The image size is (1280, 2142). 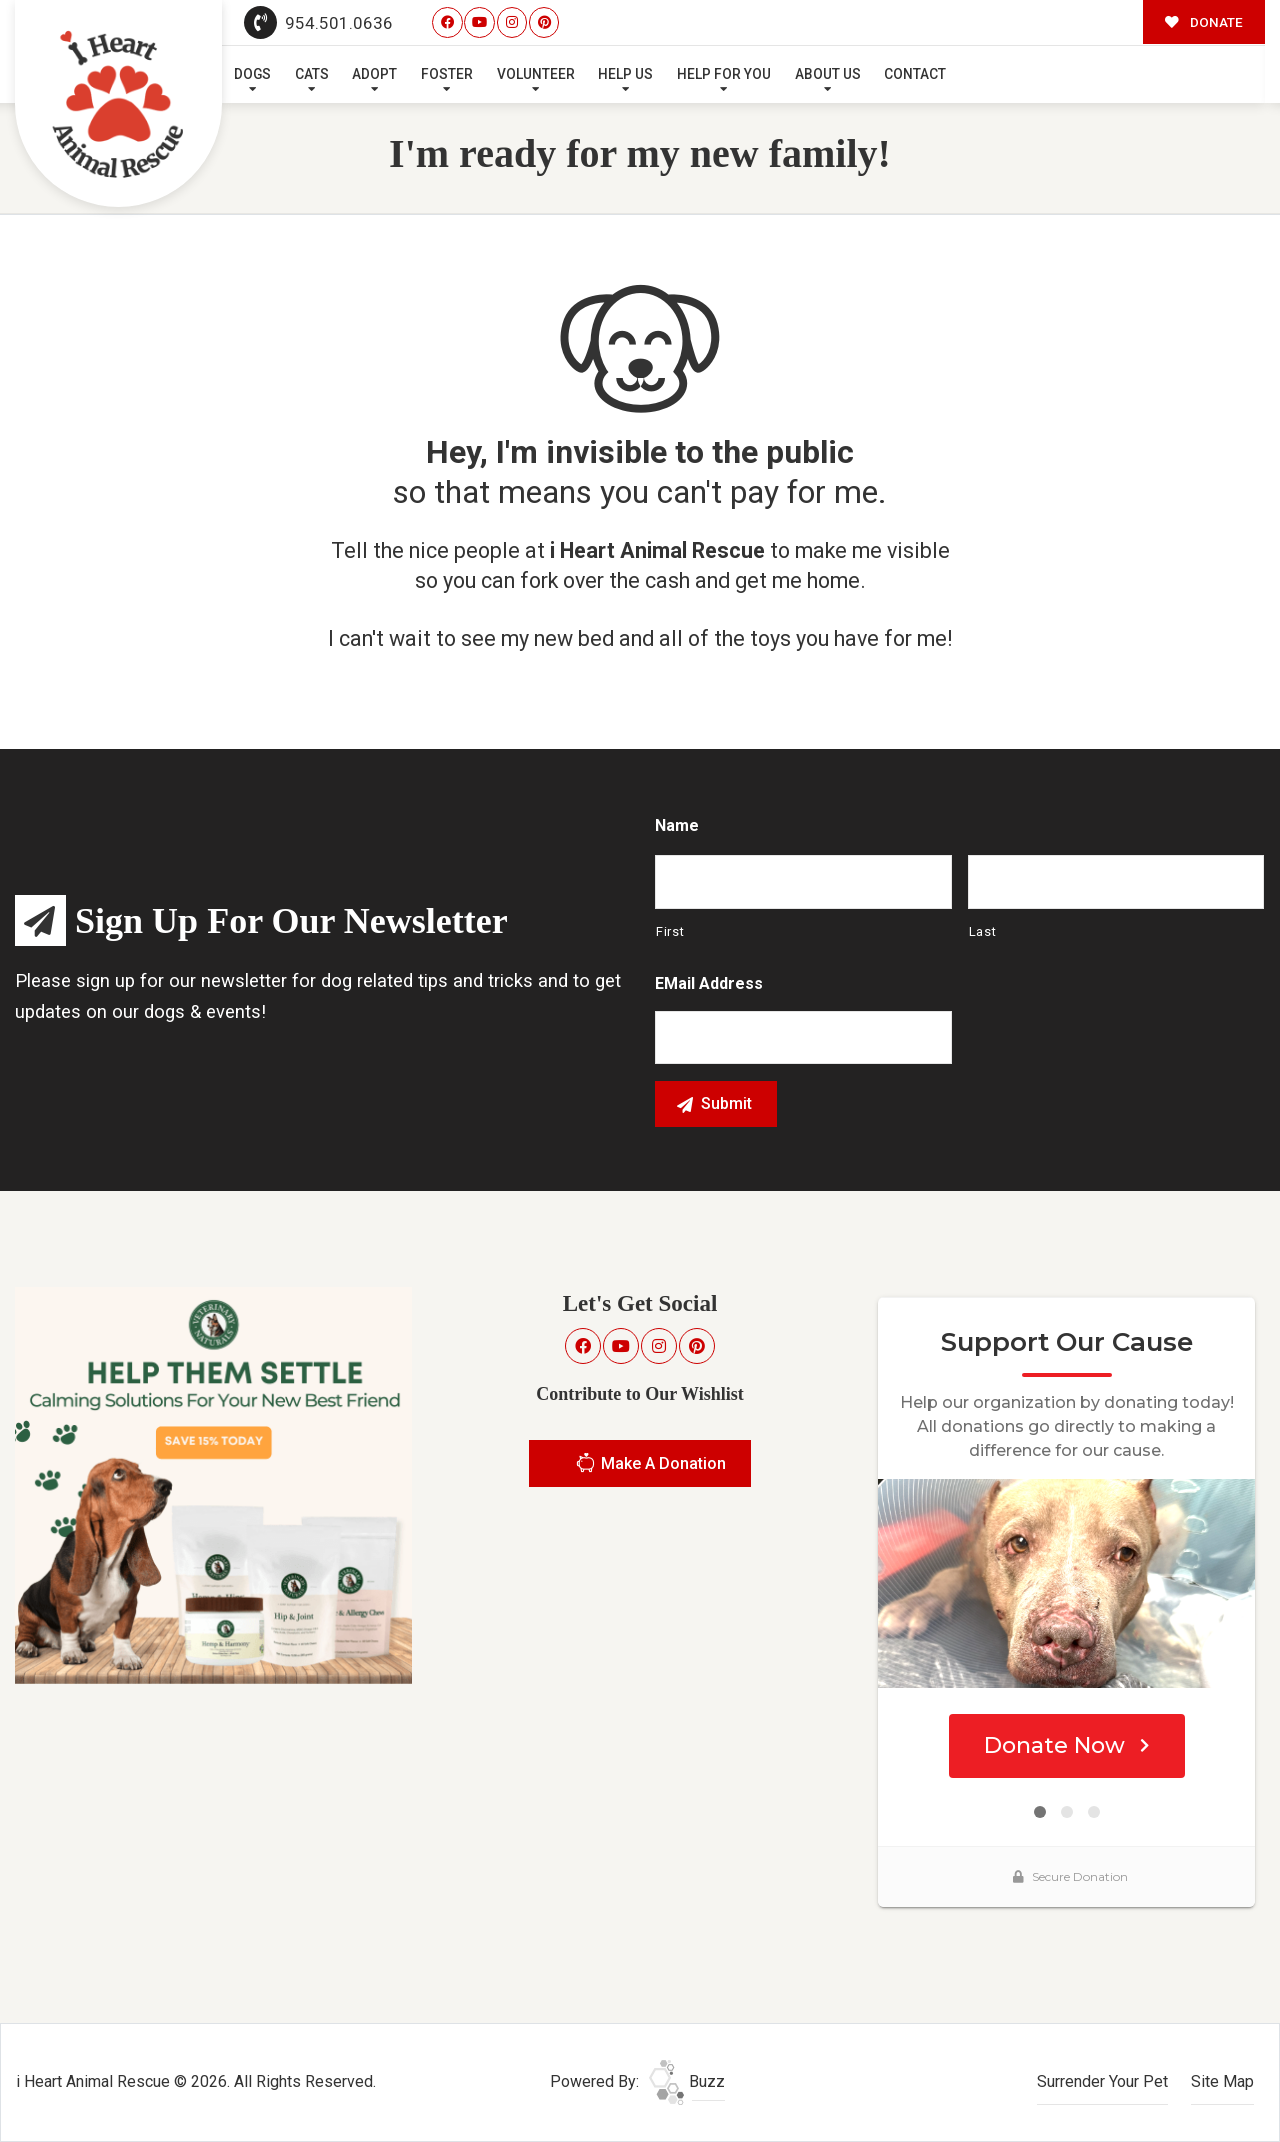 I want to click on First, so click(x=670, y=931).